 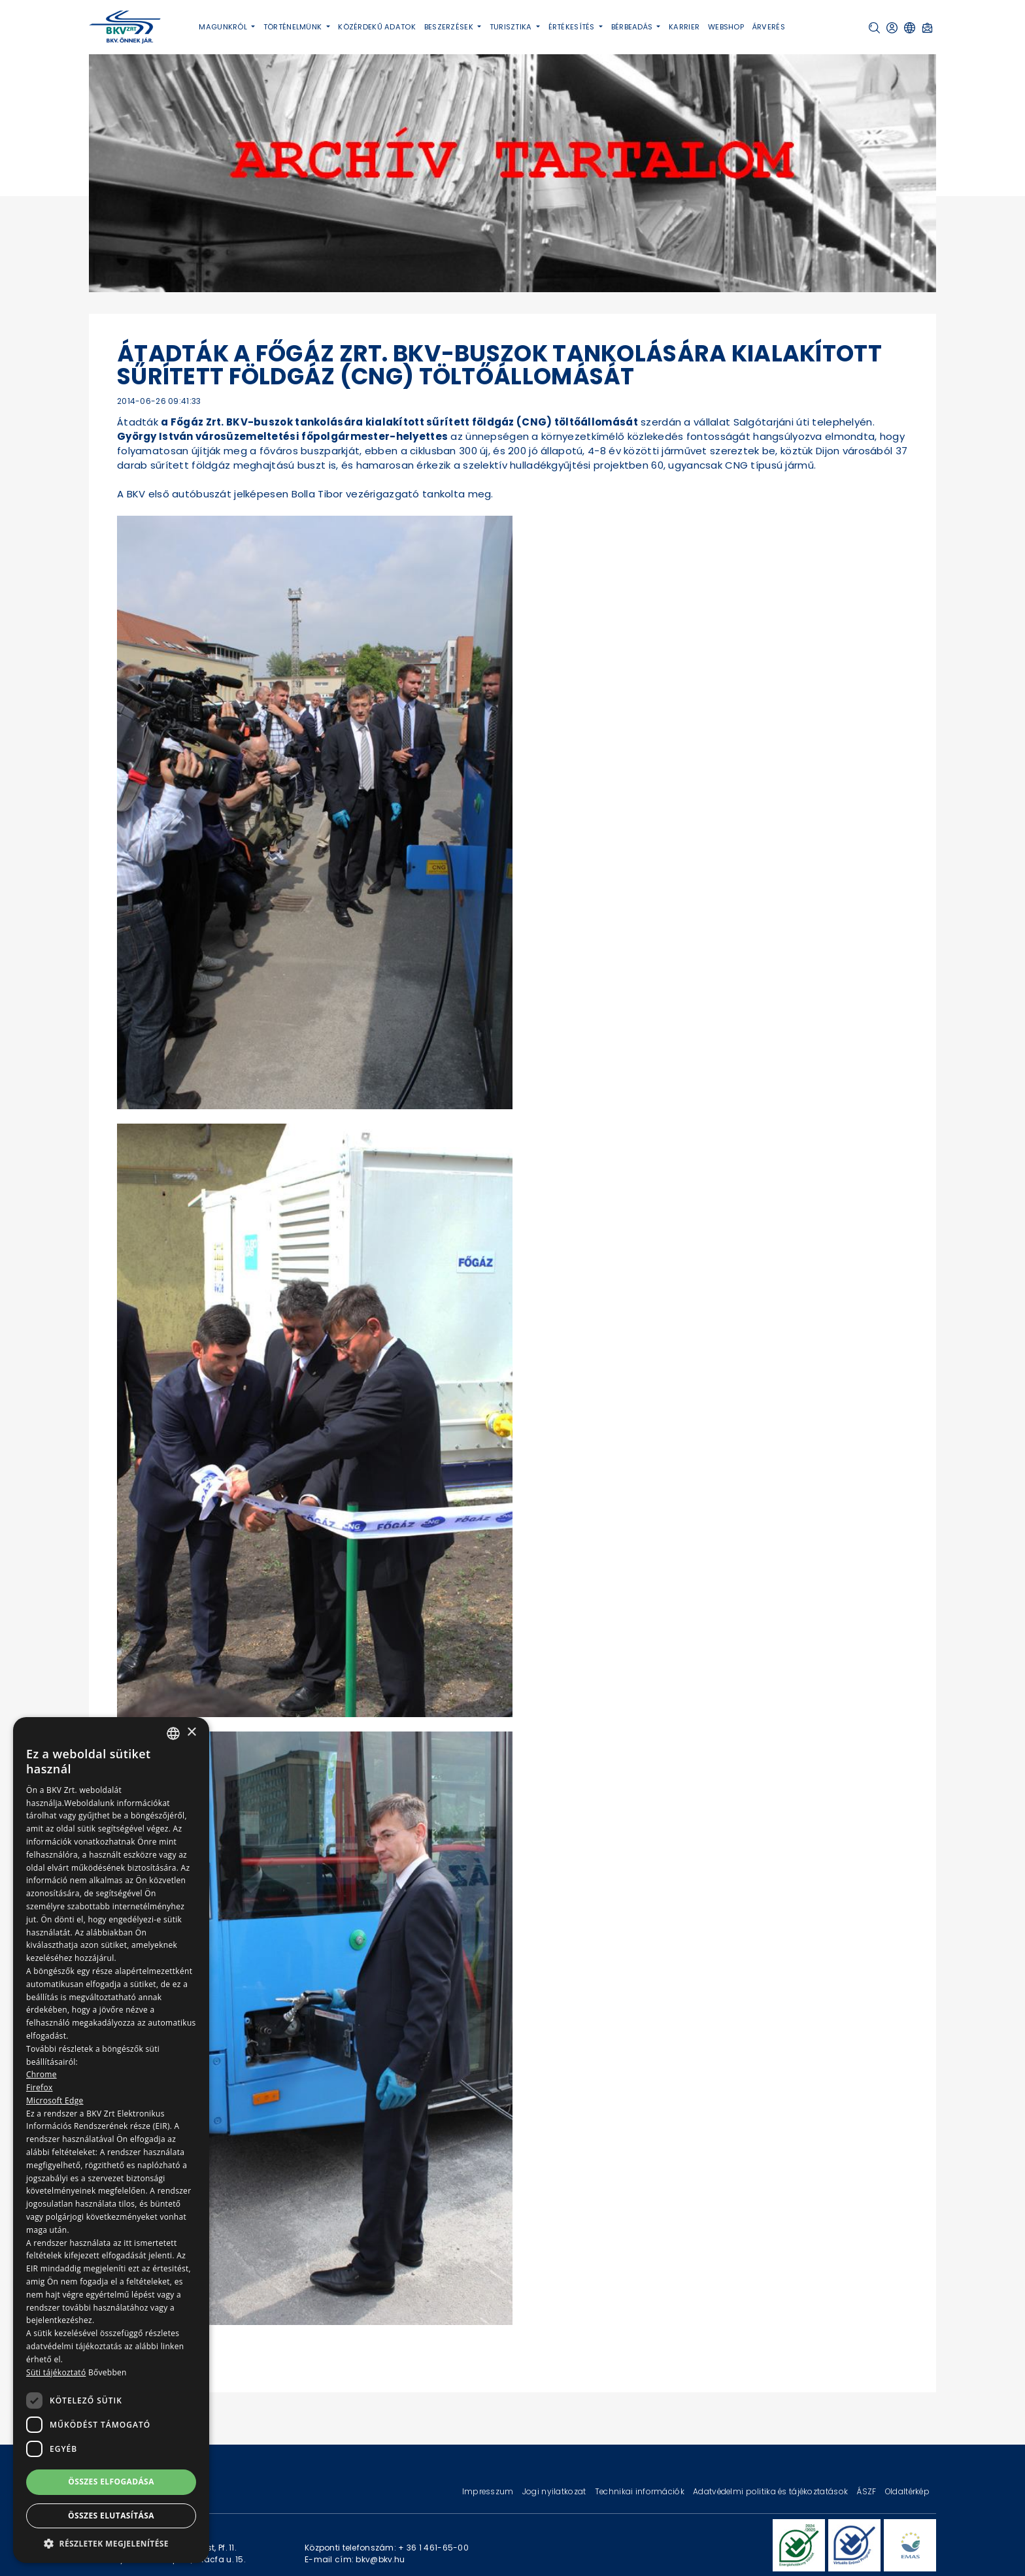 What do you see at coordinates (633, 27) in the screenshot?
I see `Bérbeadás [button]` at bounding box center [633, 27].